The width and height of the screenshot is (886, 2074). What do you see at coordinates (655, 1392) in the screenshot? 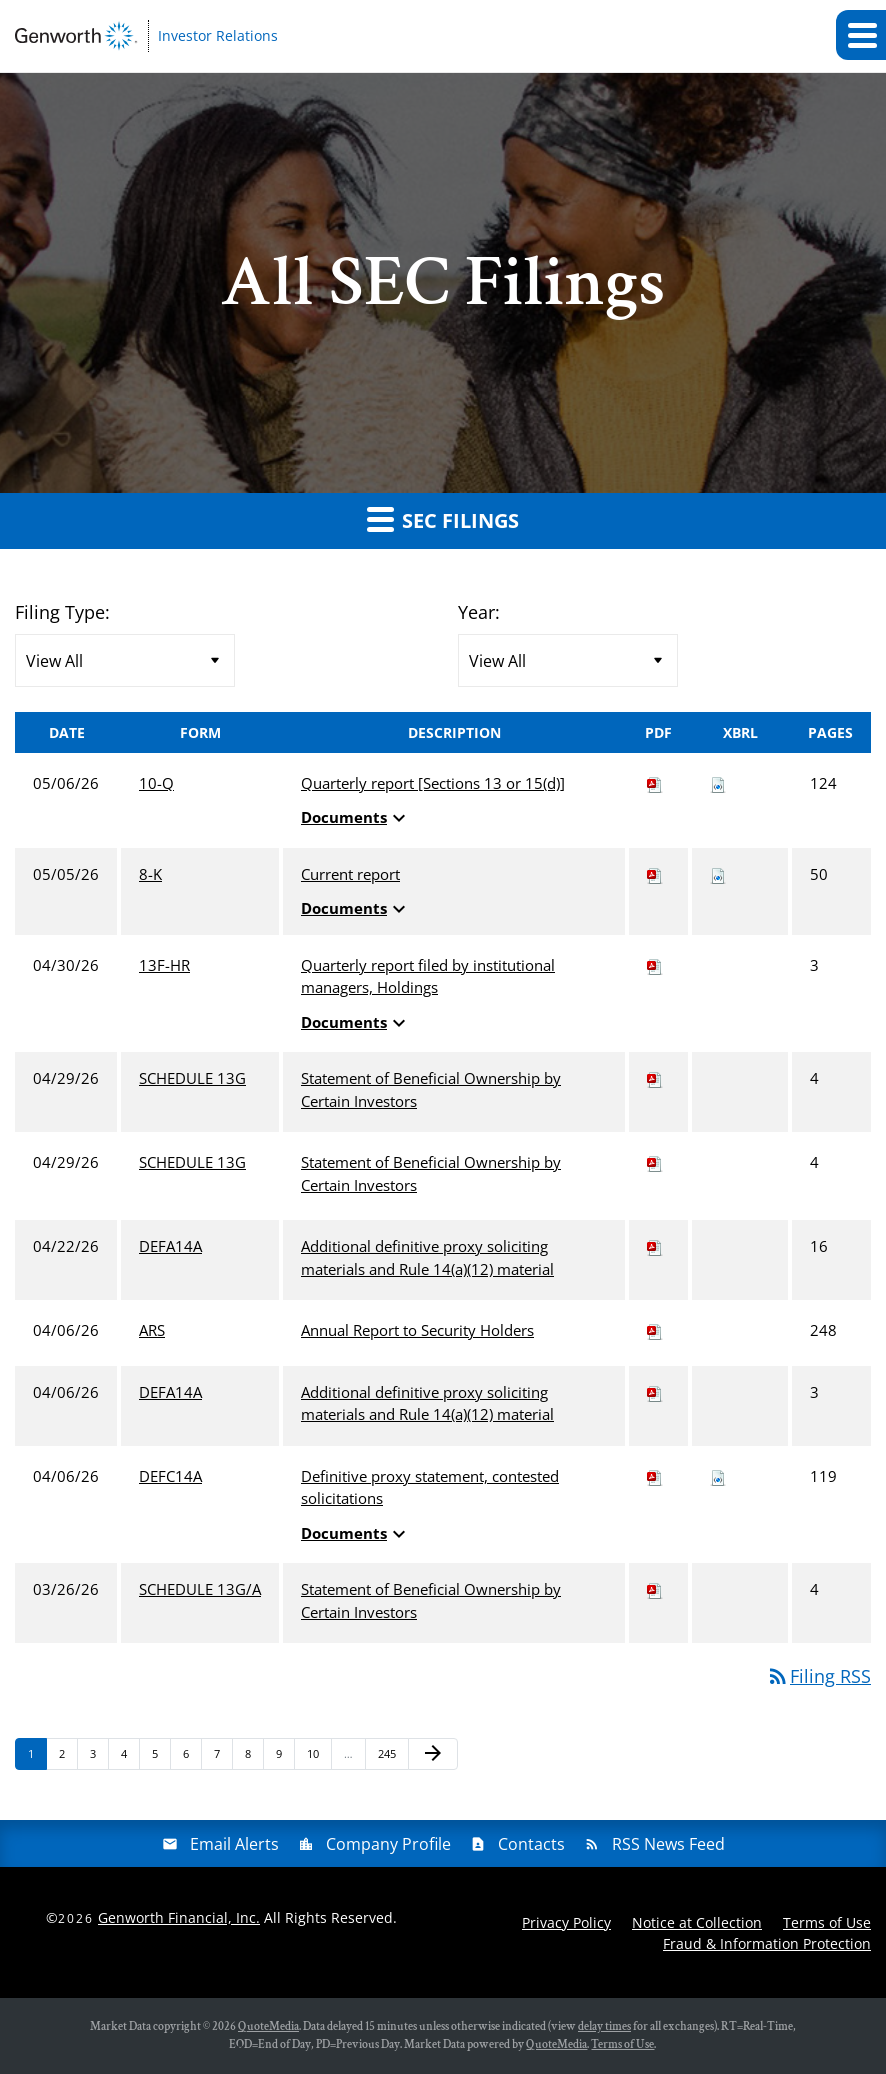
I see `[Download PDF of DEFA14A filing published on Apr 6, 2026]` at bounding box center [655, 1392].